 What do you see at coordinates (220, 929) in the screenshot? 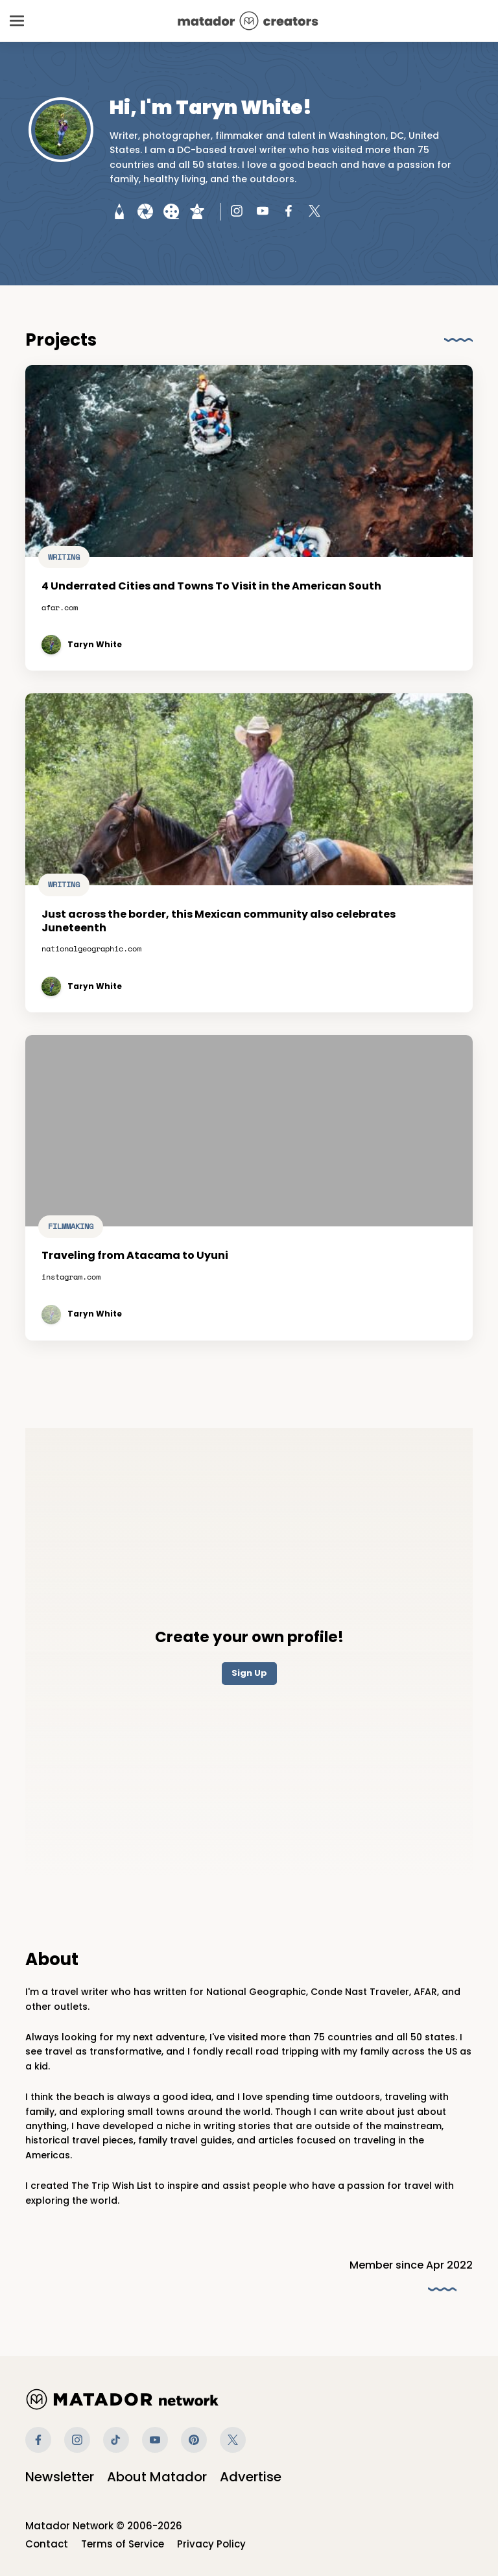
I see `Just across the border, this Mexican community also celebrates Juneteenth` at bounding box center [220, 929].